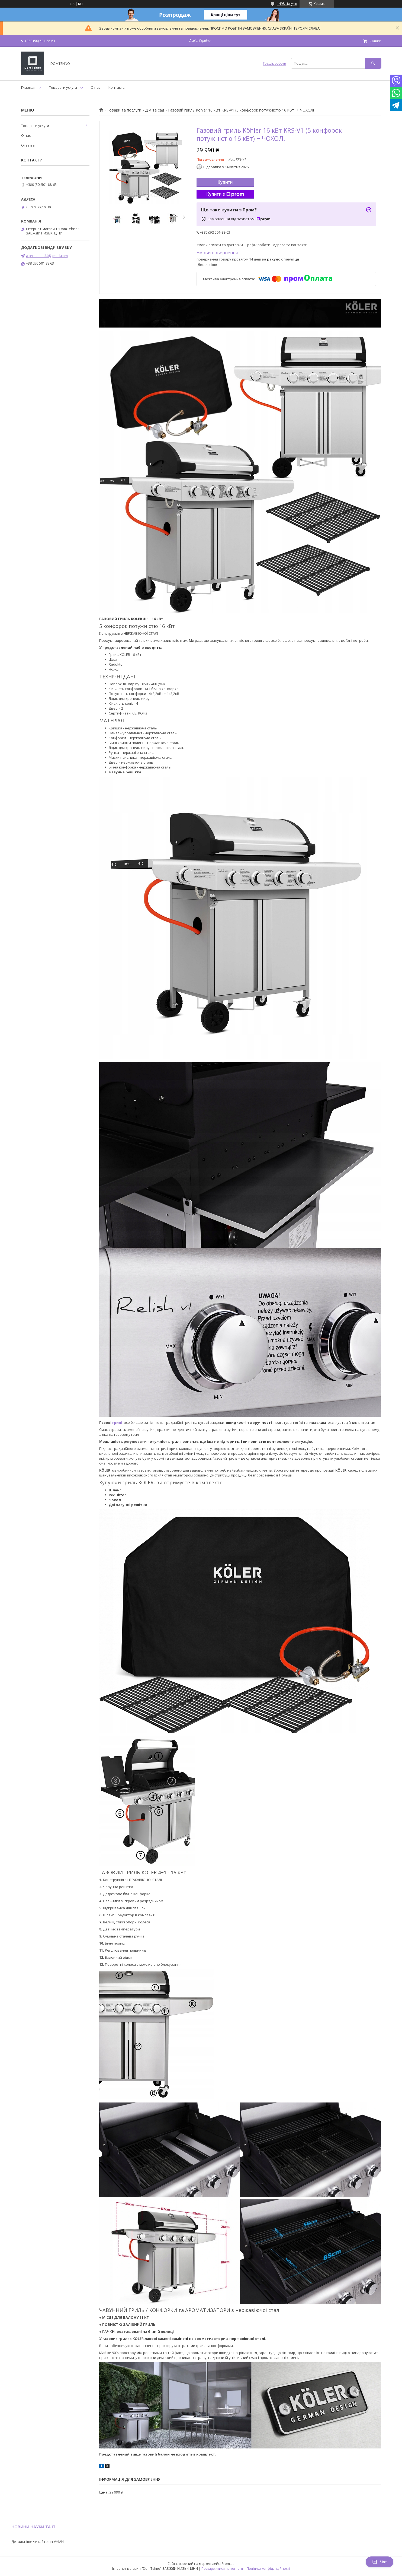  Describe the element at coordinates (222, 2568) in the screenshot. I see `Поскаржитися на контент` at that location.